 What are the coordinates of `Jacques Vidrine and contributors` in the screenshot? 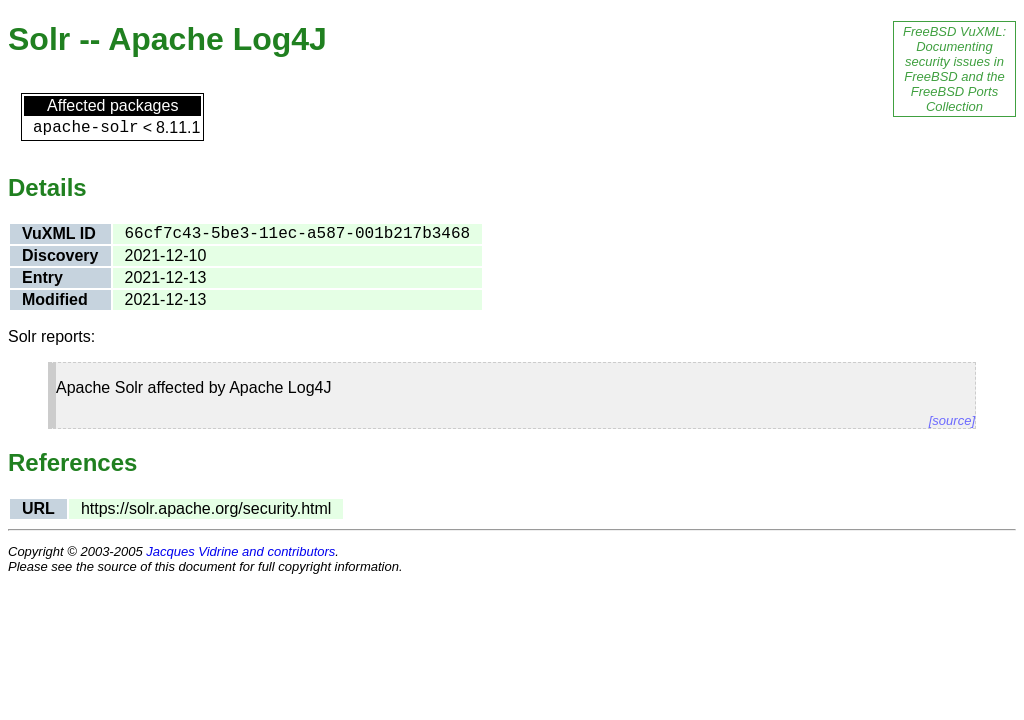 It's located at (240, 551).